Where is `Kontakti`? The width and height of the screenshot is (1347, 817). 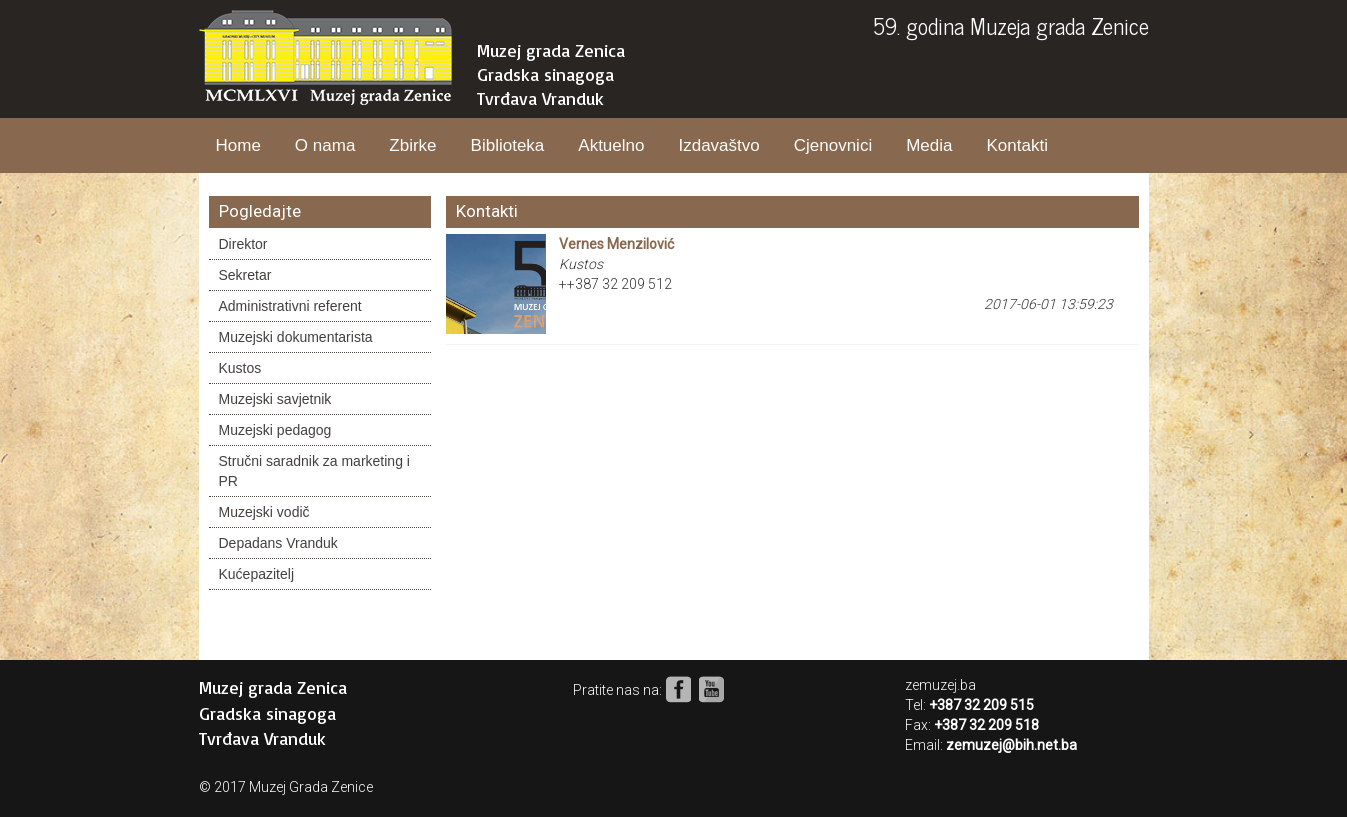 Kontakti is located at coordinates (1016, 145).